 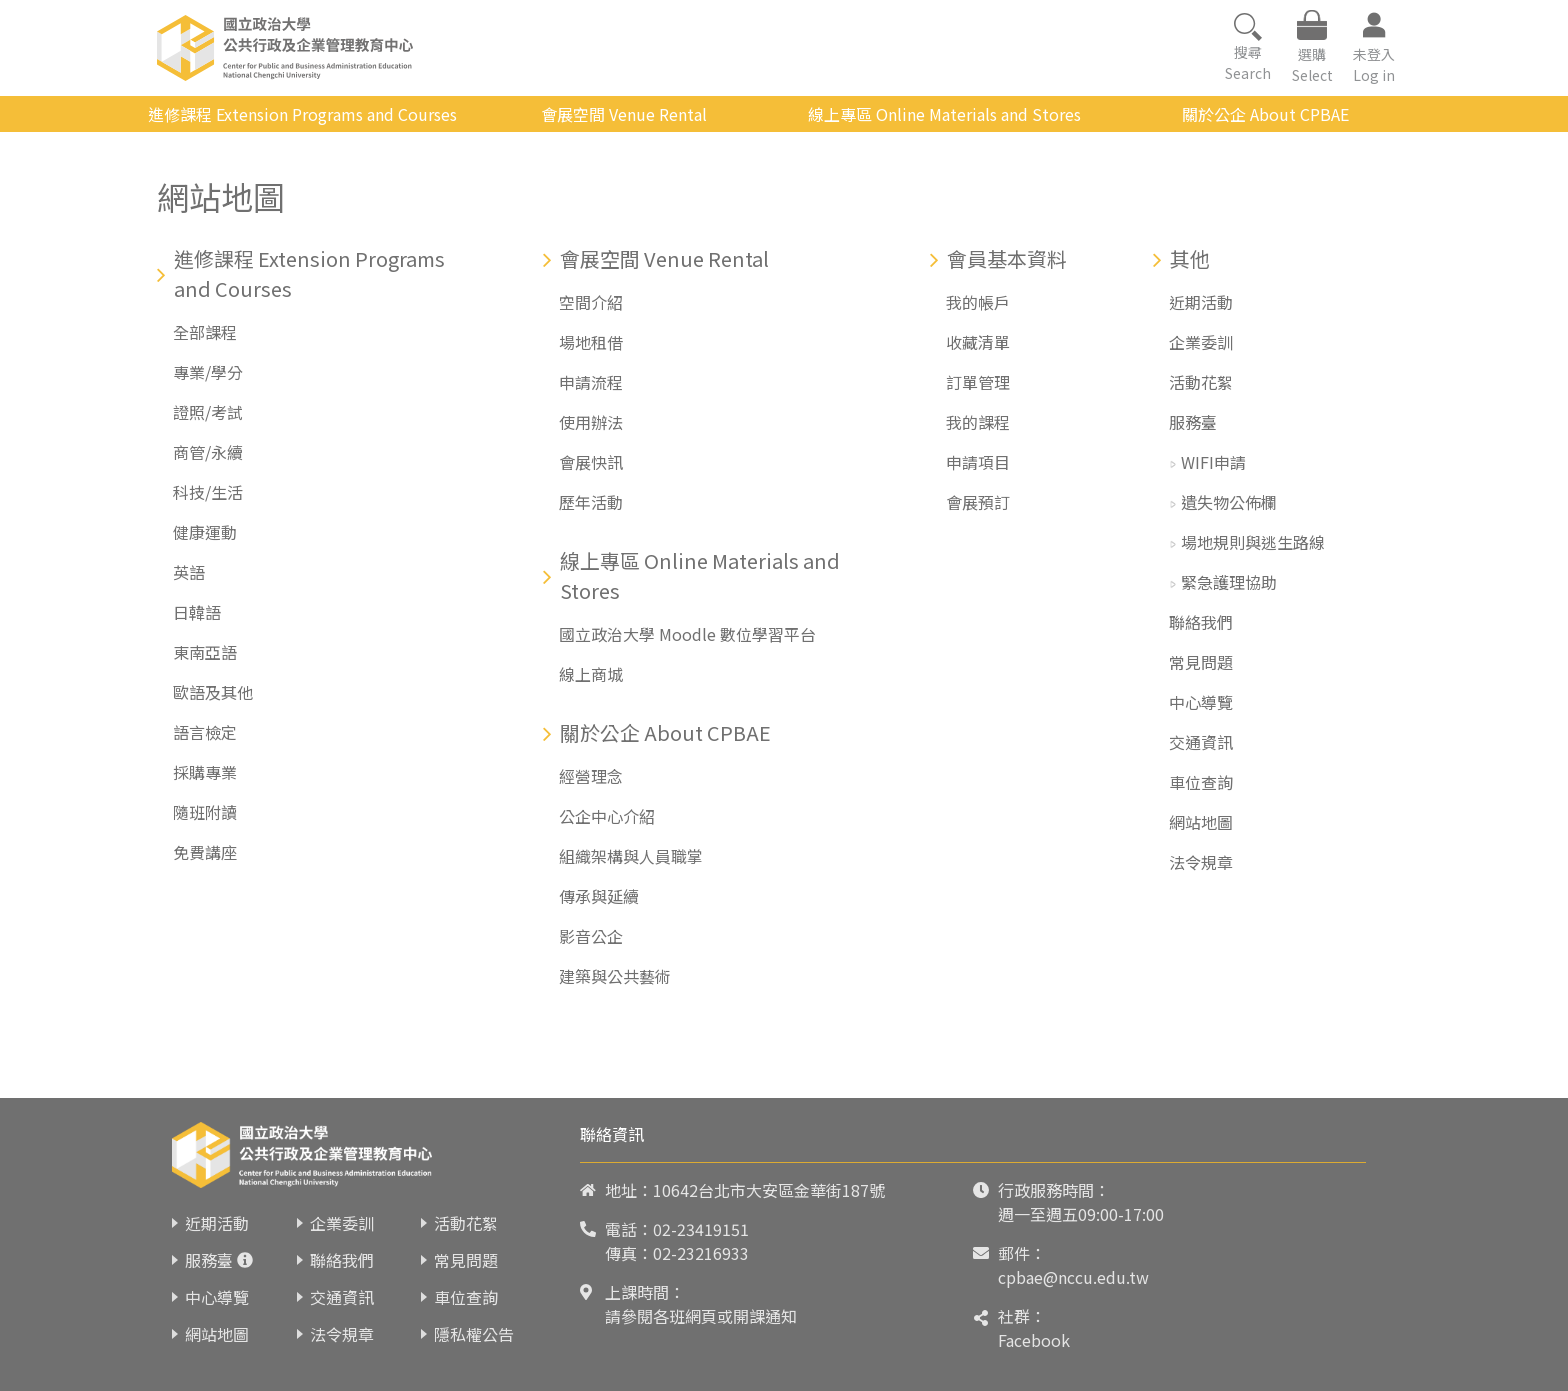 What do you see at coordinates (615, 976) in the screenshot?
I see `建築與公共藝術` at bounding box center [615, 976].